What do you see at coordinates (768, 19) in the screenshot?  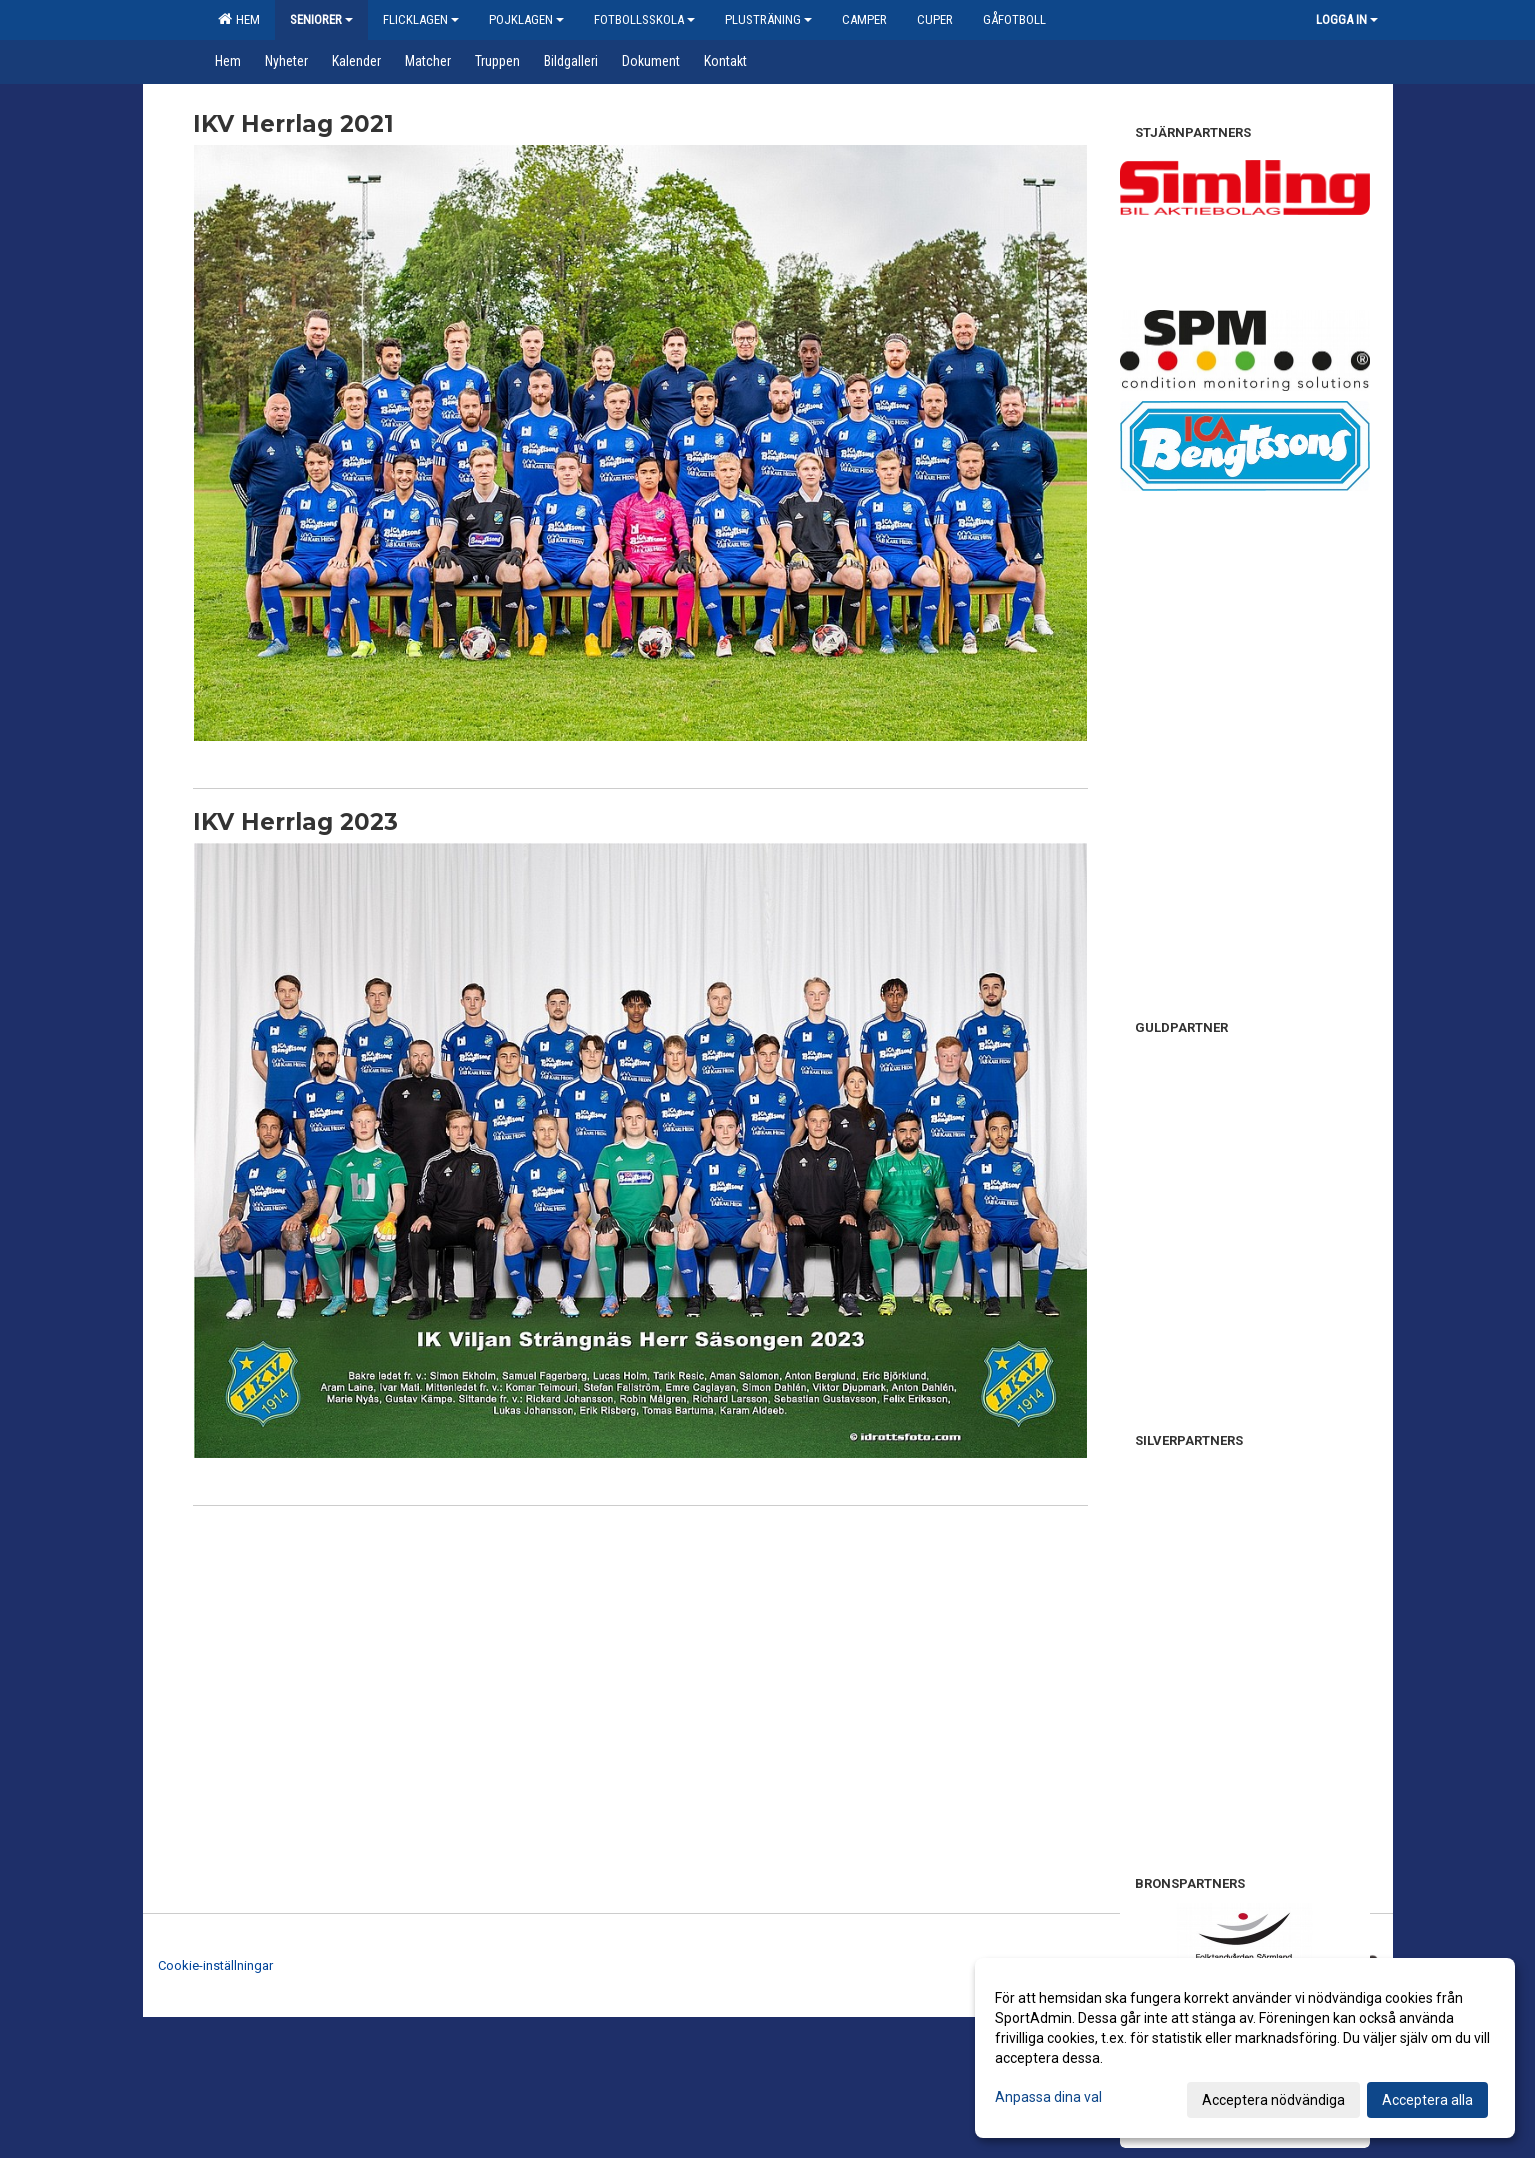 I see `Plusträning` at bounding box center [768, 19].